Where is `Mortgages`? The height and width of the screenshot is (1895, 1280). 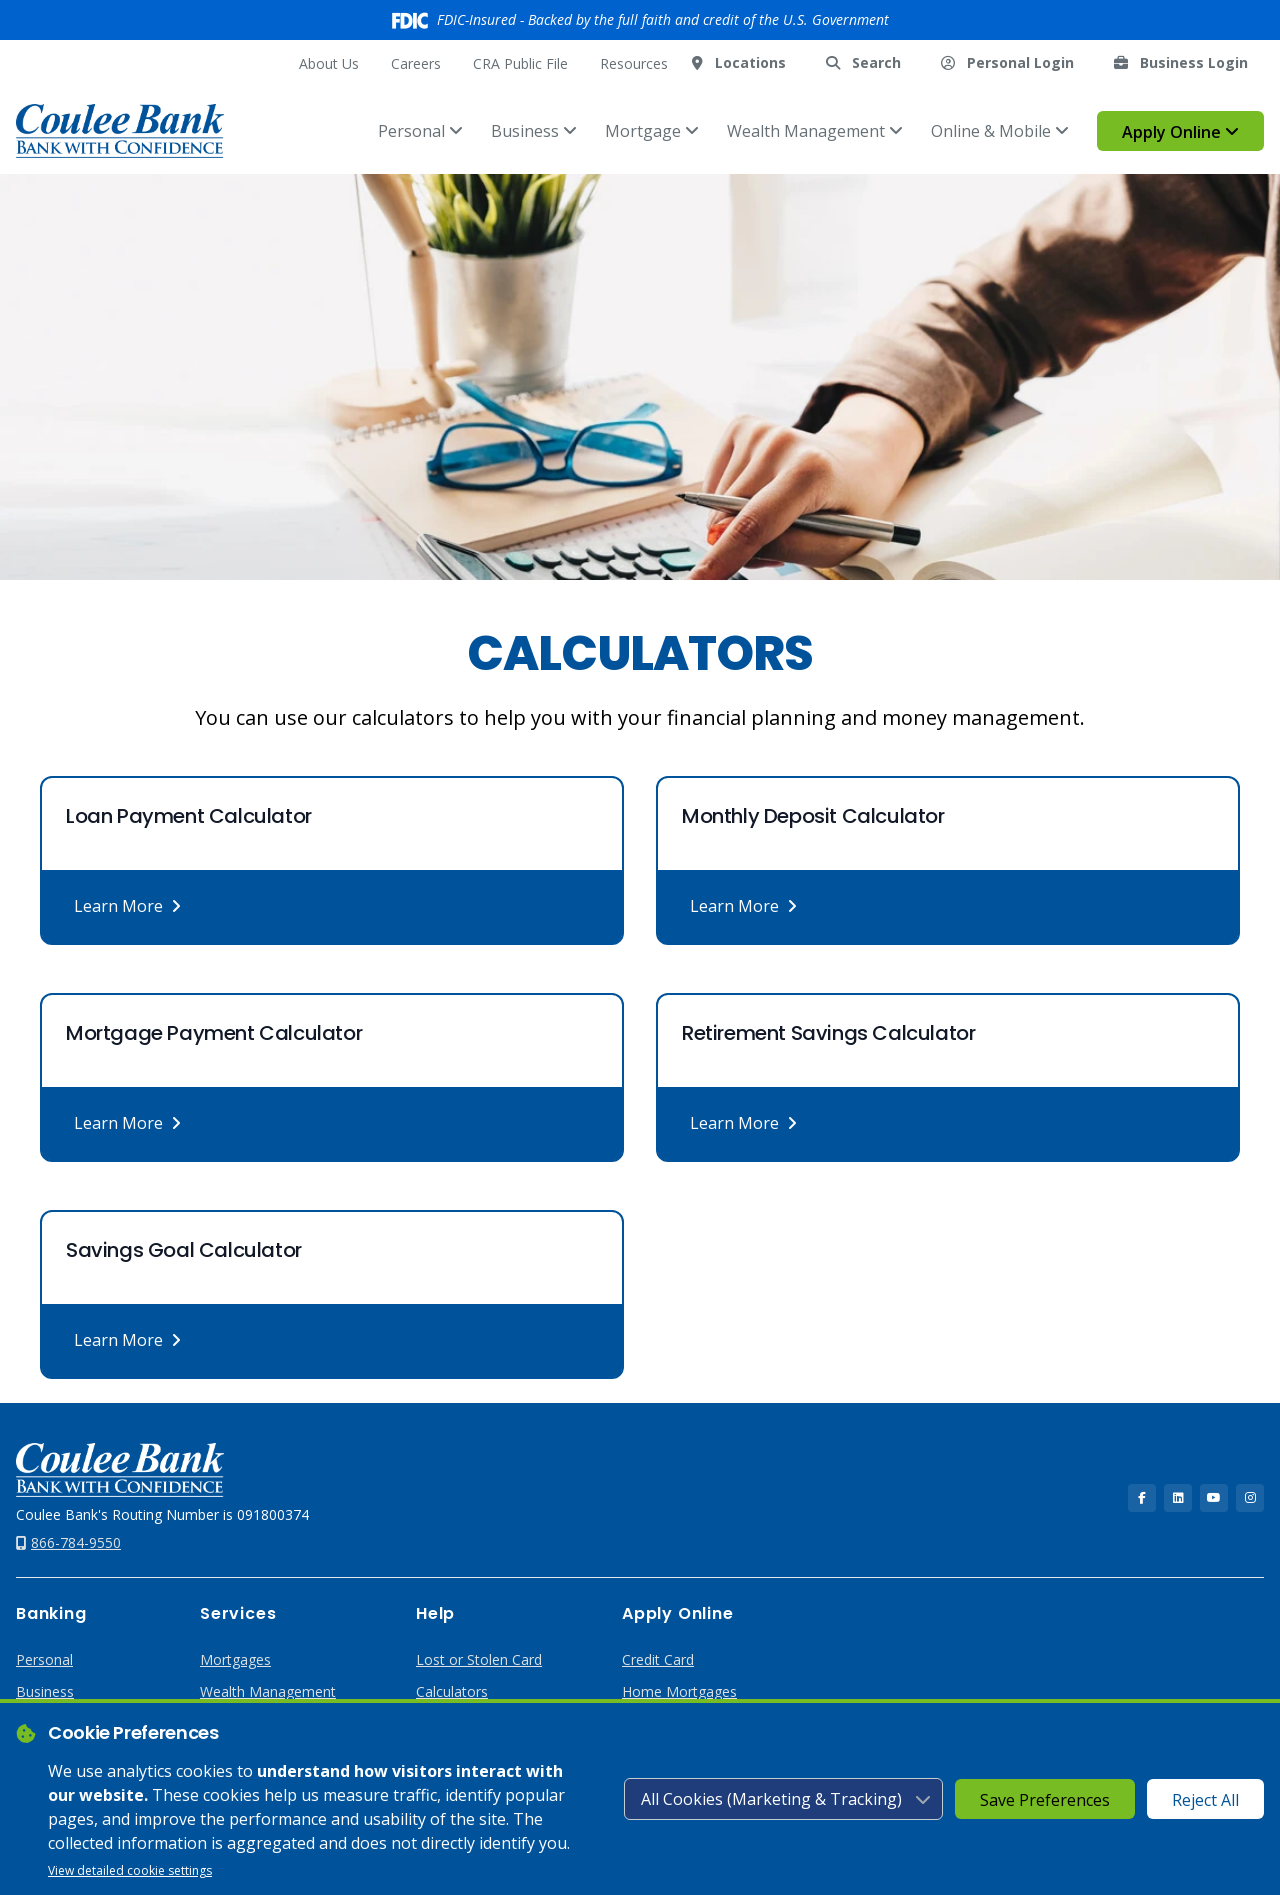
Mortgages is located at coordinates (235, 1659).